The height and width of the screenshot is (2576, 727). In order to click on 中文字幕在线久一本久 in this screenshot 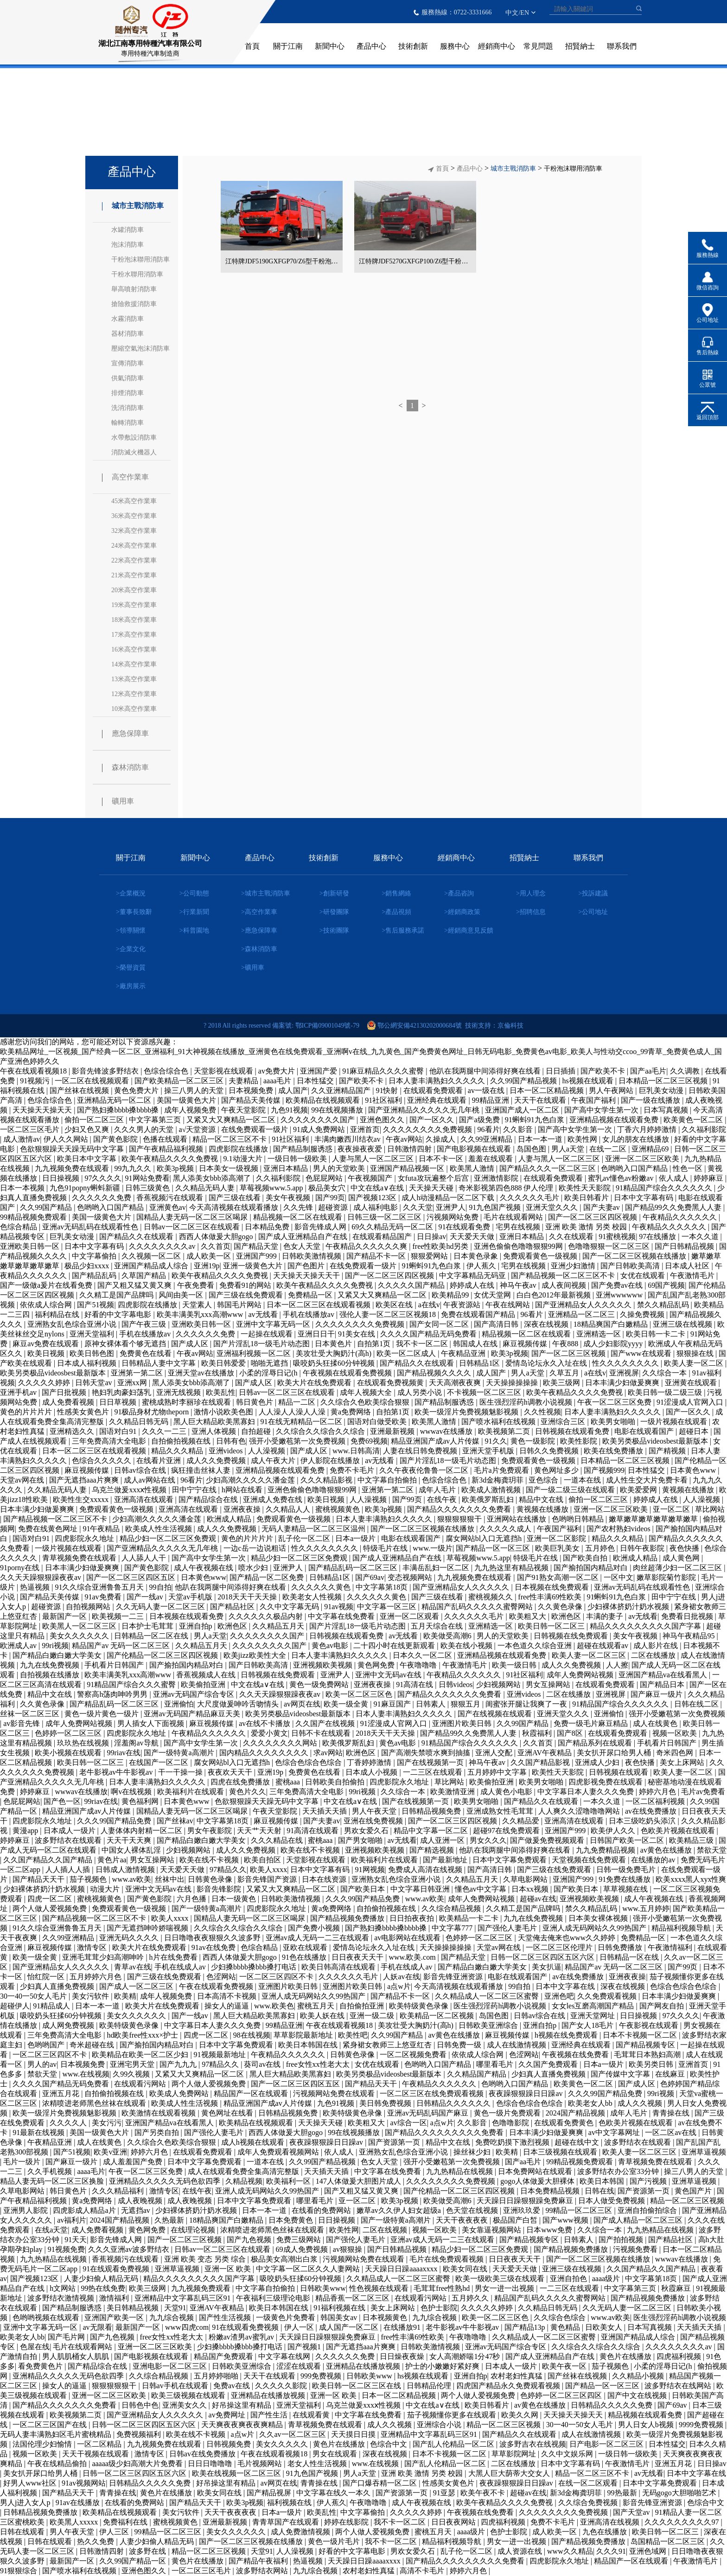, I will do `click(334, 2493)`.